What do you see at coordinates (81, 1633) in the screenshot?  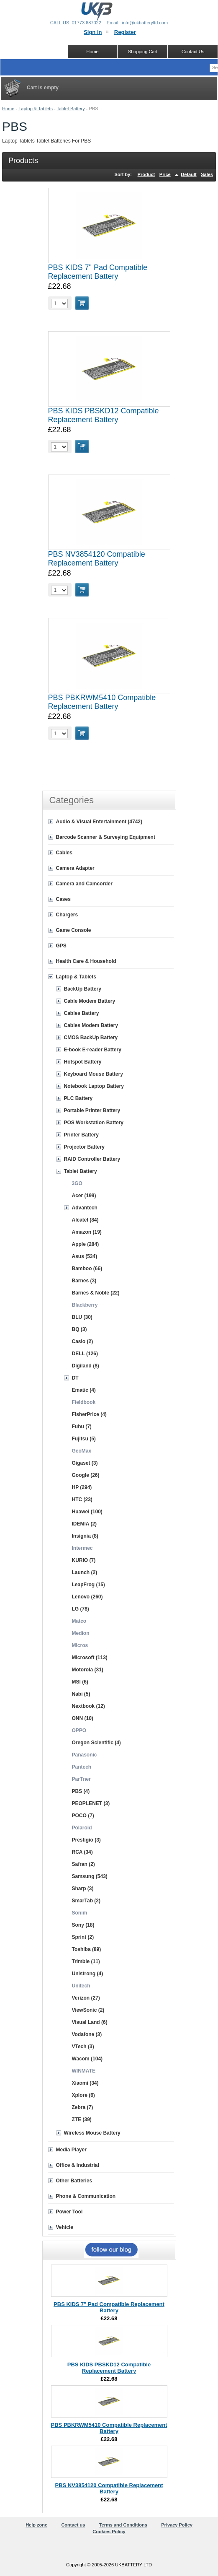 I see `Medion` at bounding box center [81, 1633].